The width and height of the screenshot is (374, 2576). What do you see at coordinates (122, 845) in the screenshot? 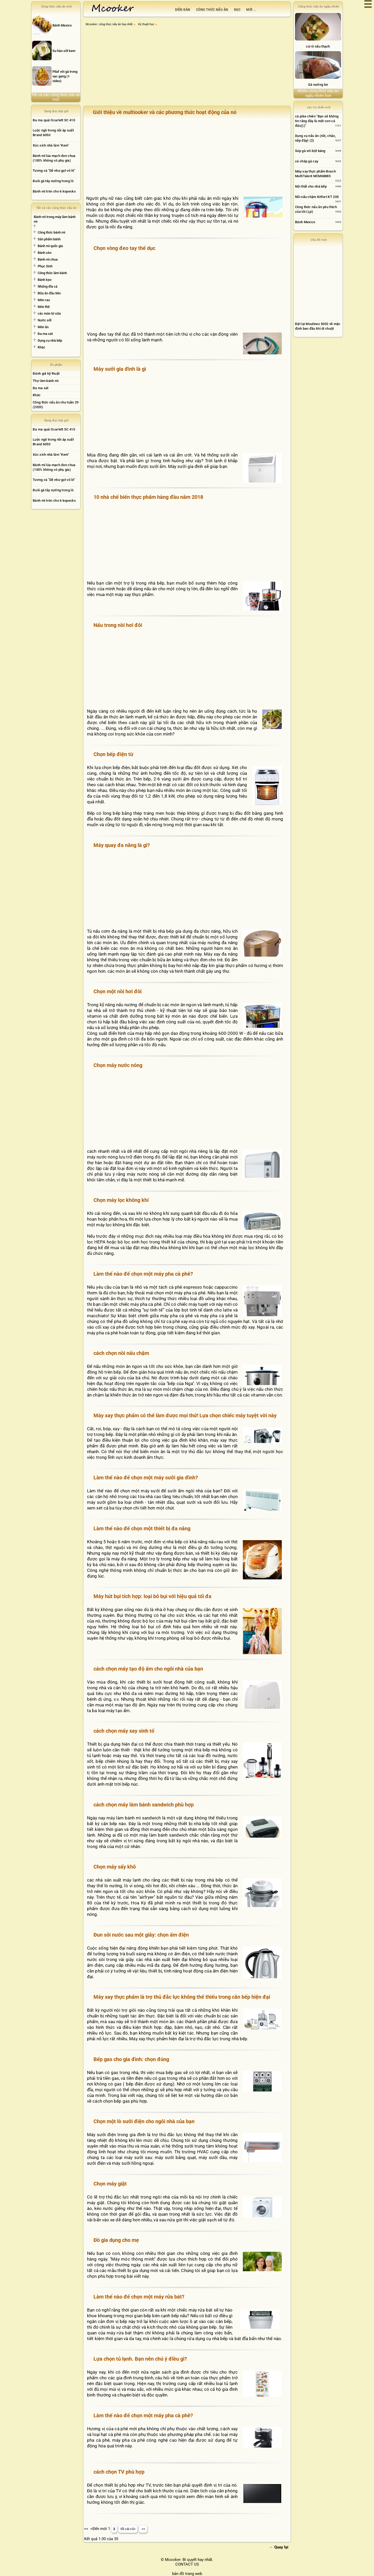
I see `Máy quay đa năng là gì?` at bounding box center [122, 845].